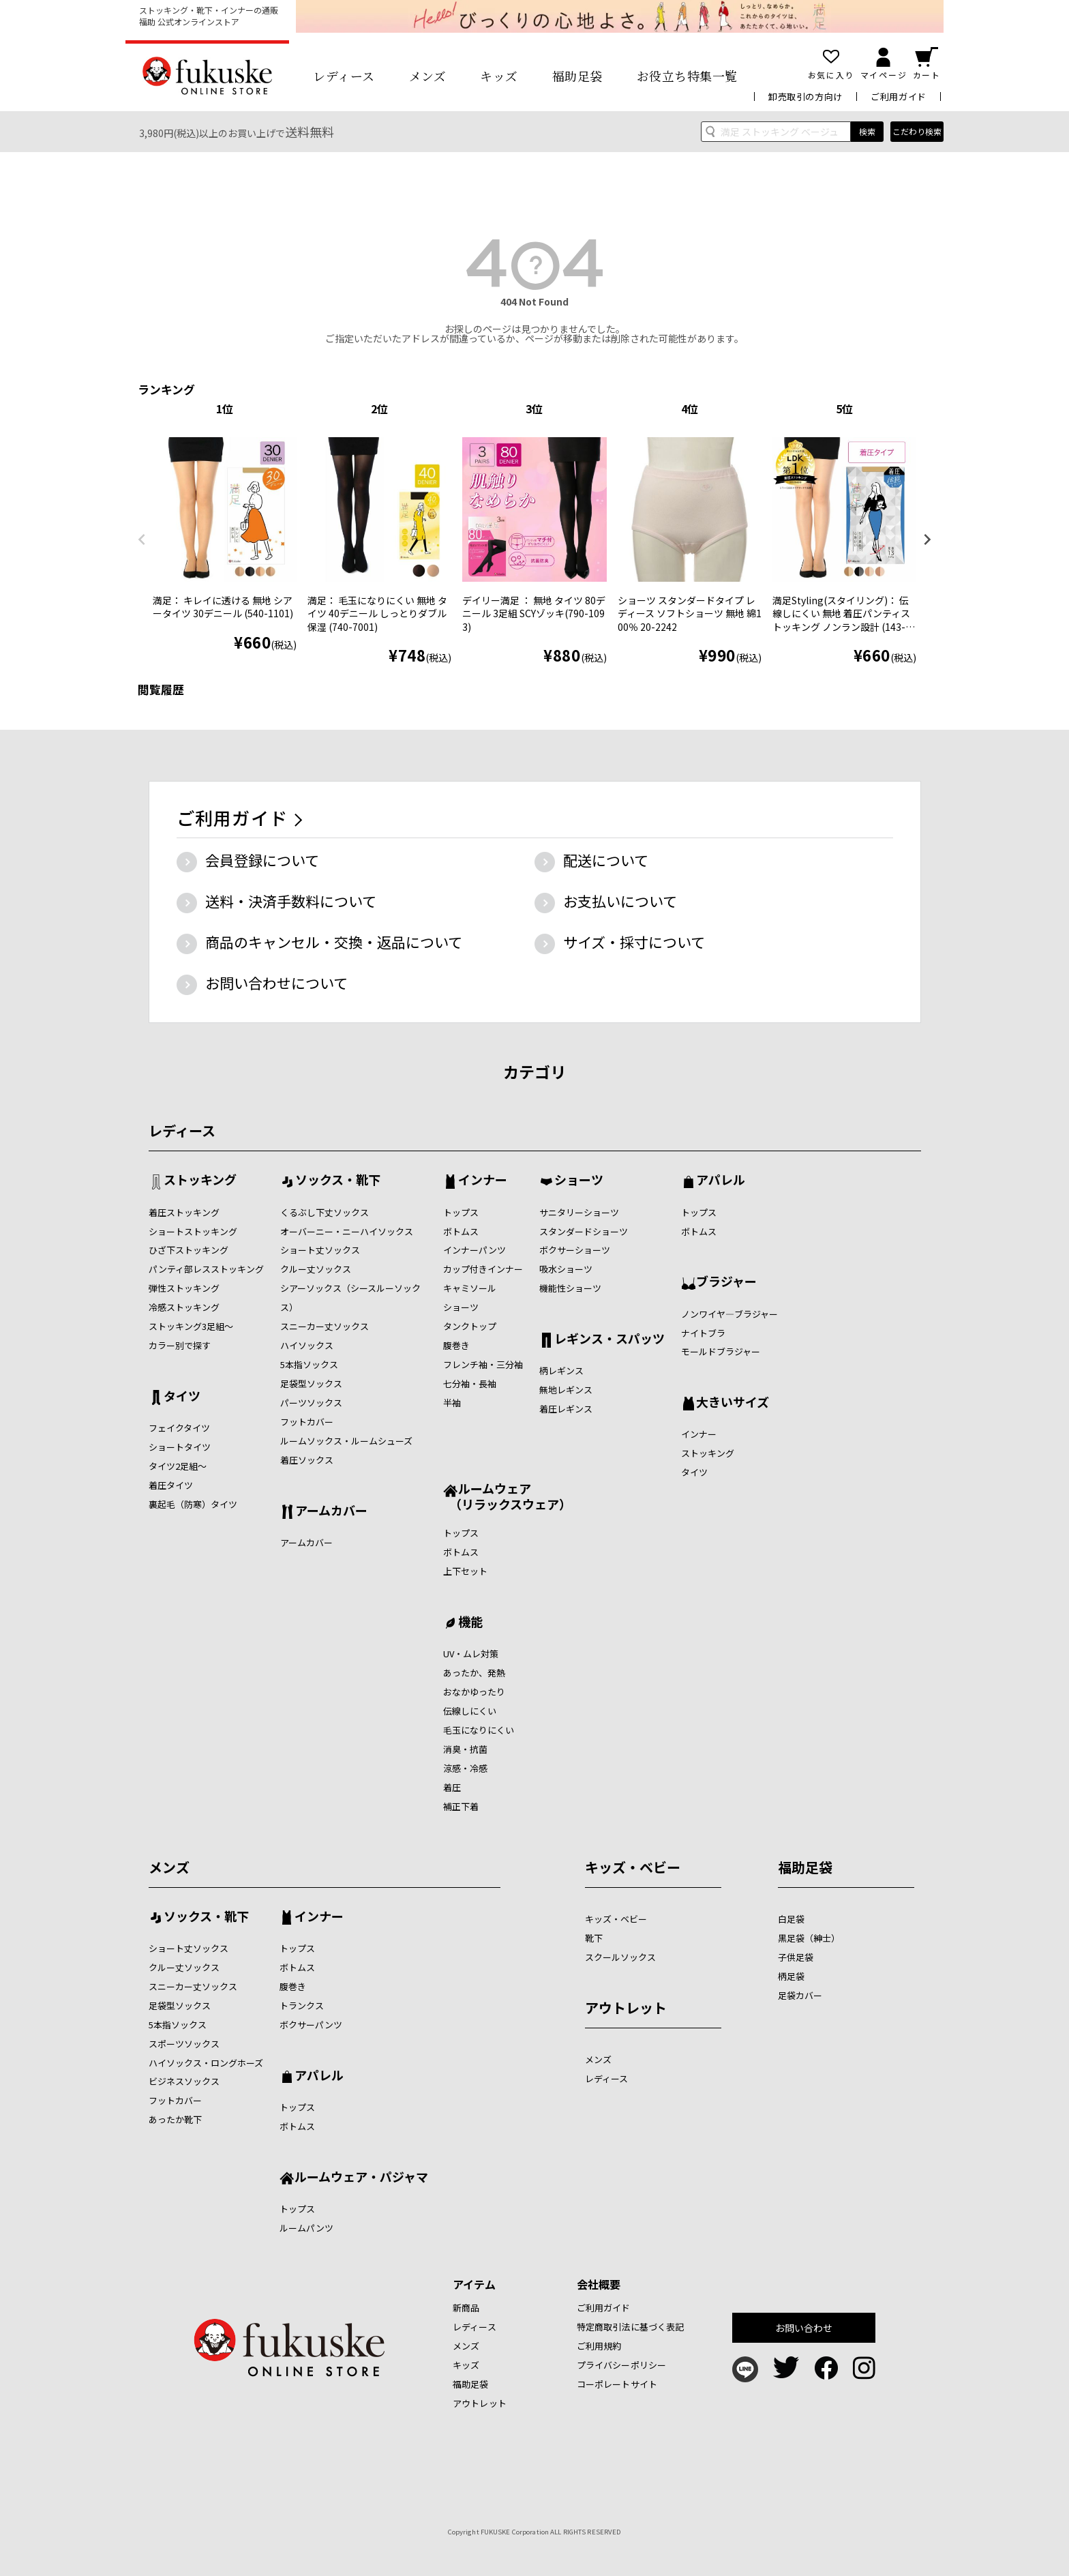 The image size is (1069, 2576). I want to click on 腹巻き, so click(456, 1345).